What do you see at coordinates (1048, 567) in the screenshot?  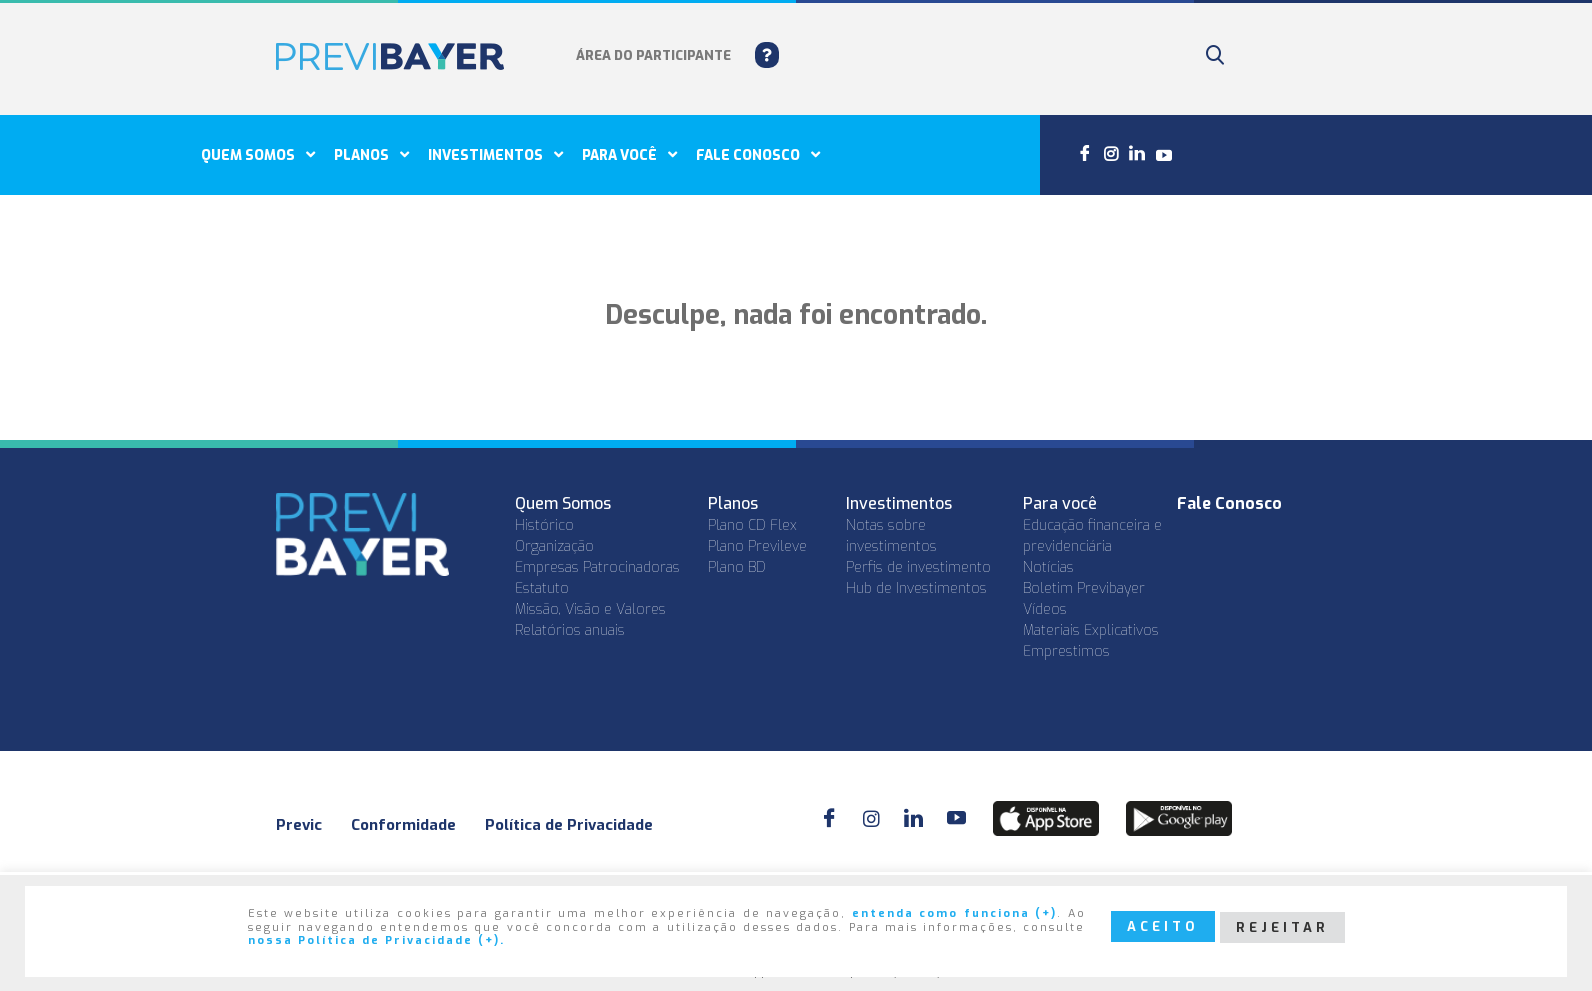 I see `Notícias` at bounding box center [1048, 567].